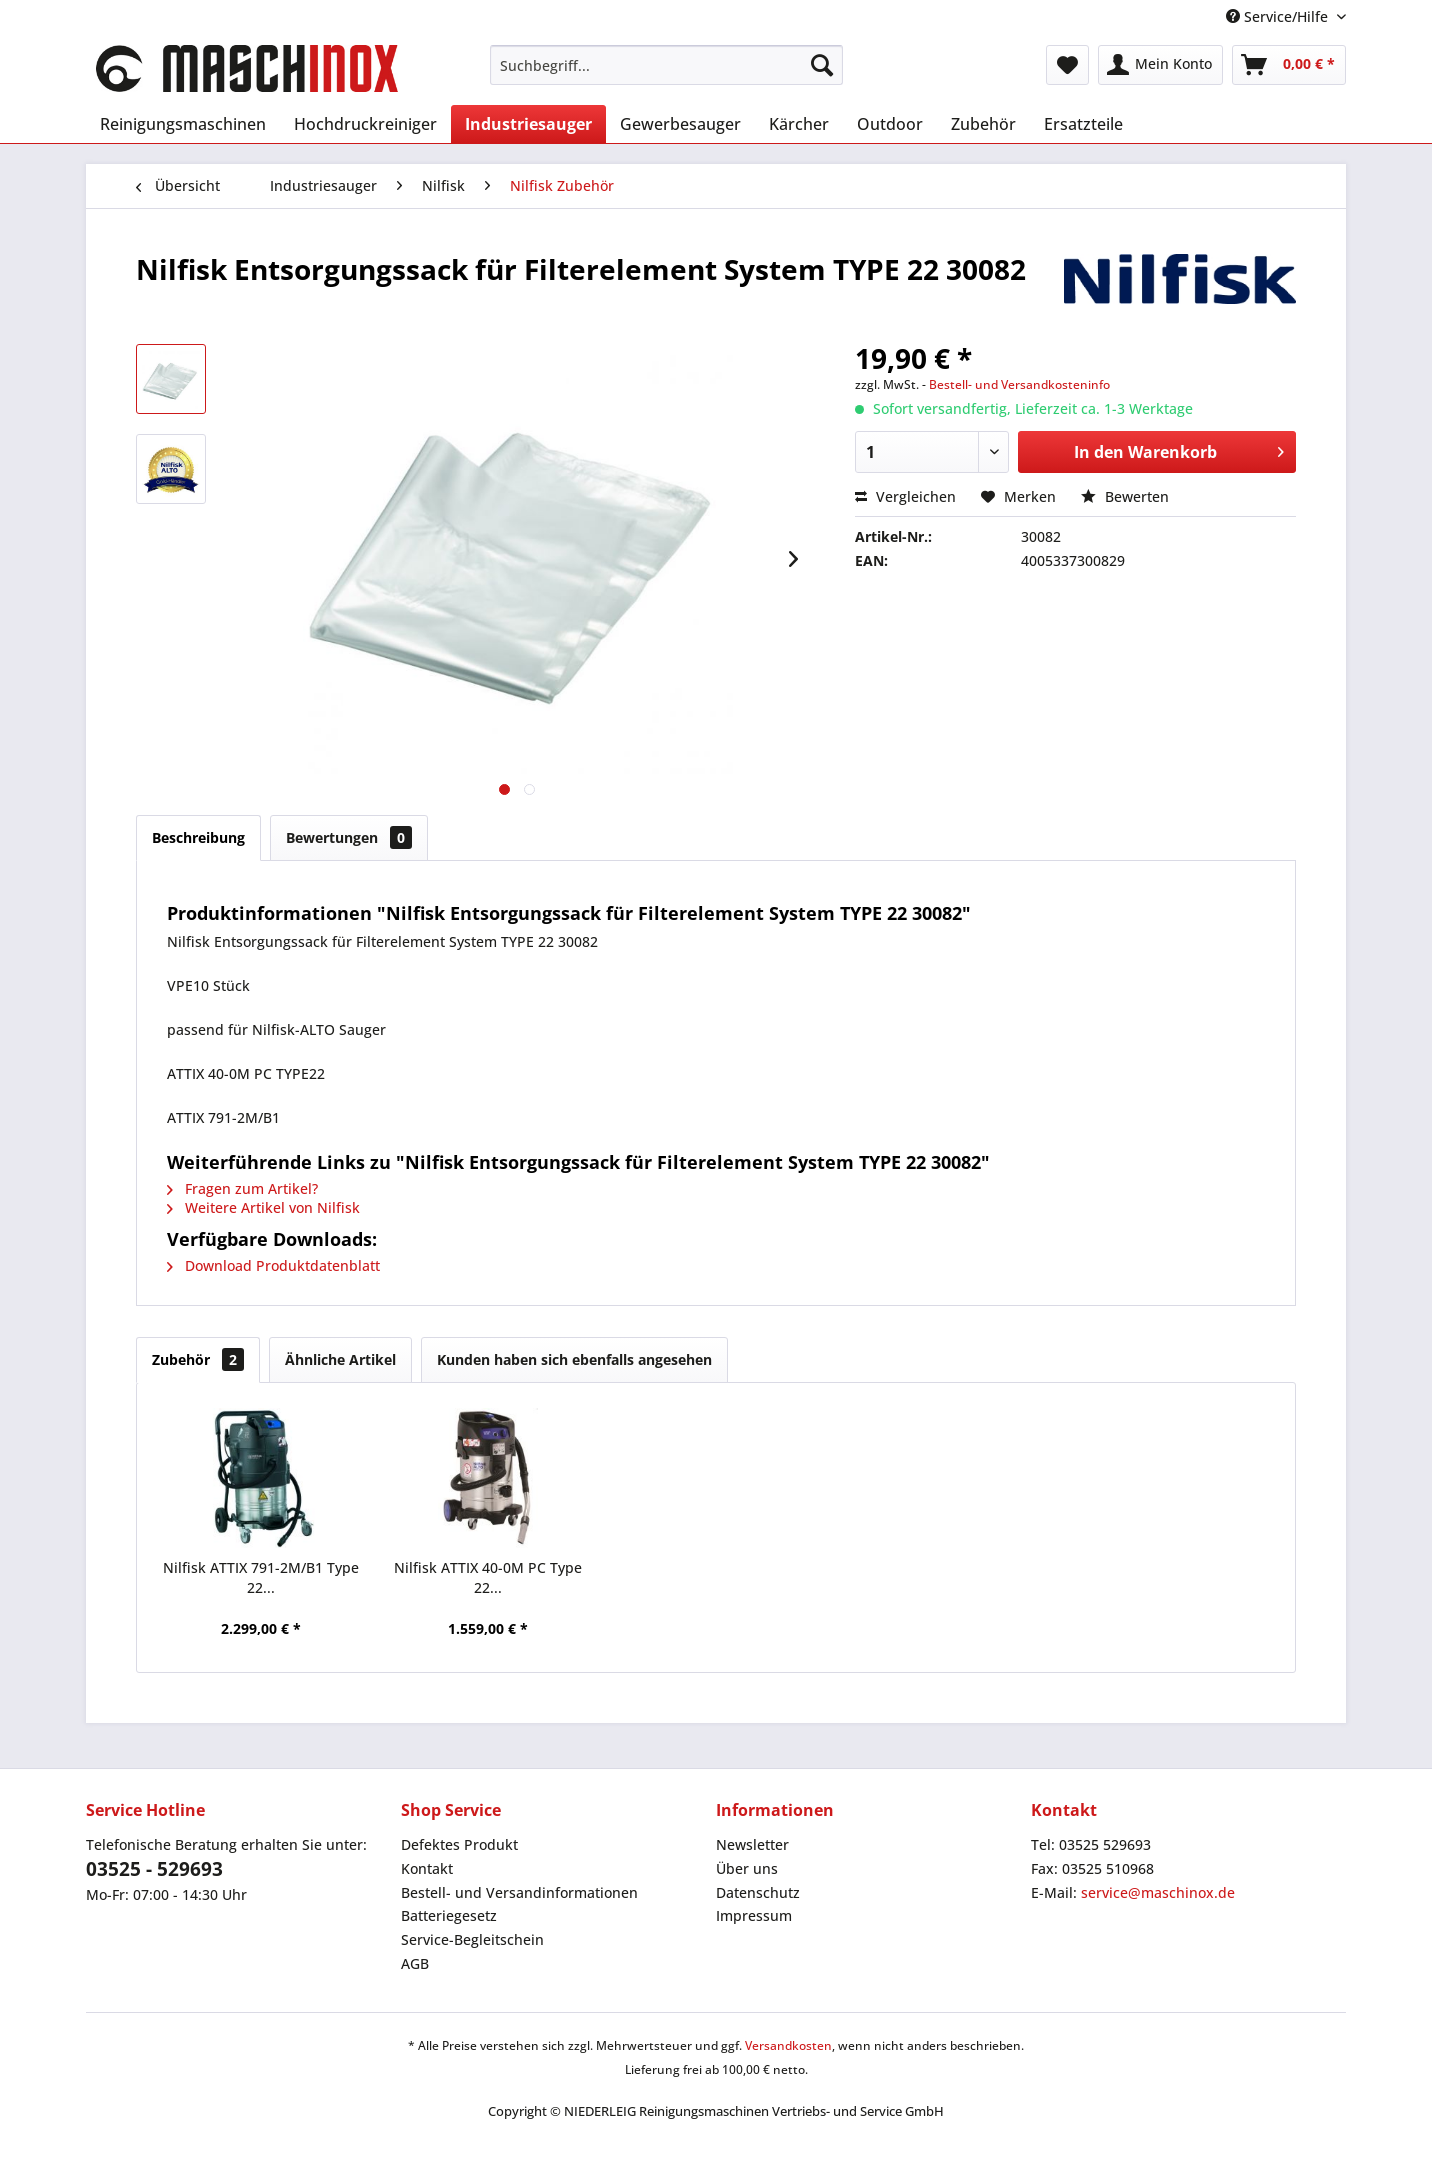 The width and height of the screenshot is (1432, 2164). Describe the element at coordinates (890, 124) in the screenshot. I see `[Outdoor]` at that location.